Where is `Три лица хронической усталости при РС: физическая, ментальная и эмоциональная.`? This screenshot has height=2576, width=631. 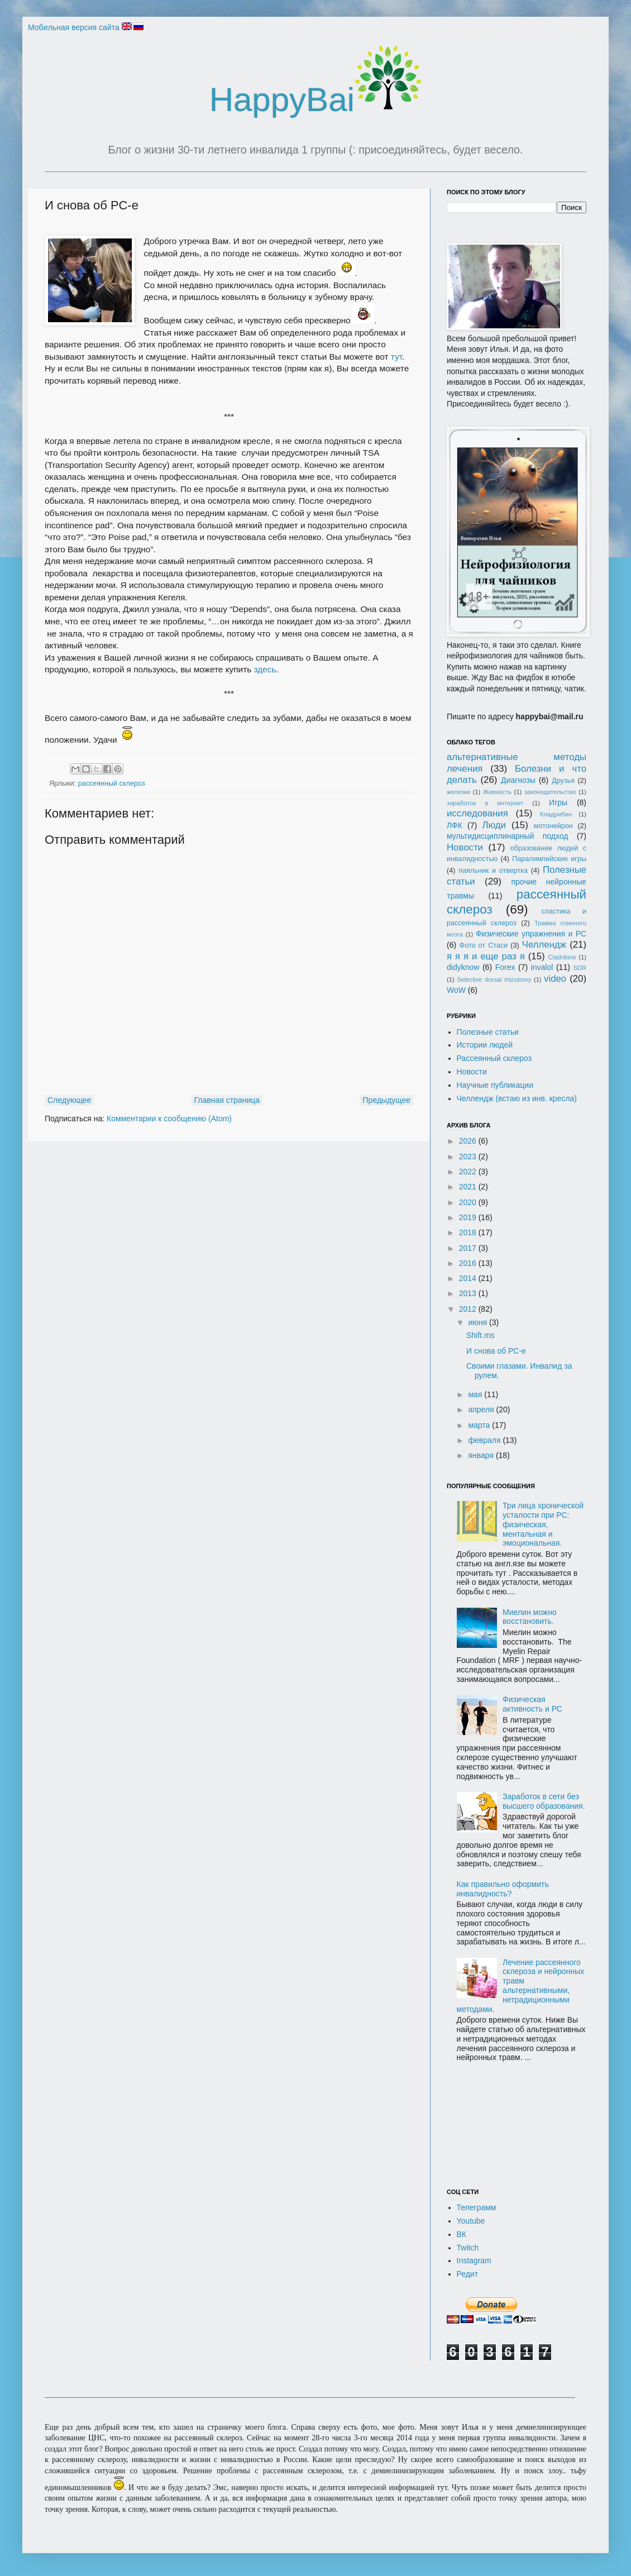
Три лица хронической усталости при РС: физическая, ментальная и эмоциональная. is located at coordinates (543, 1524).